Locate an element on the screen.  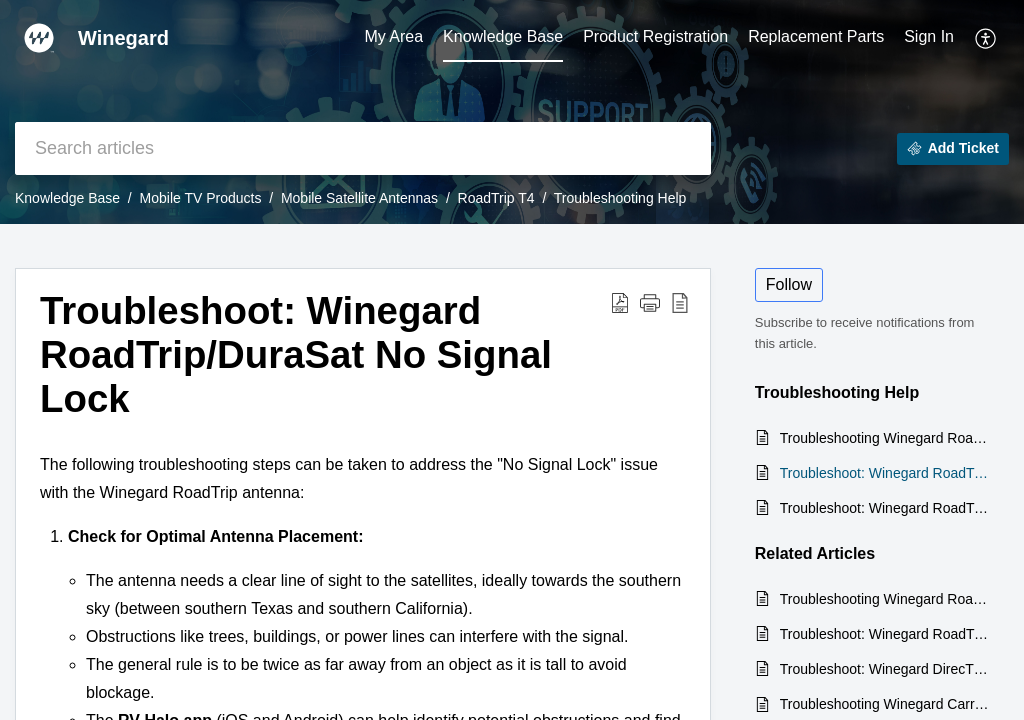
Troubleshoot: Winegard RoadTrip/DuraSat No Signal Lock [heading] is located at coordinates (296, 354).